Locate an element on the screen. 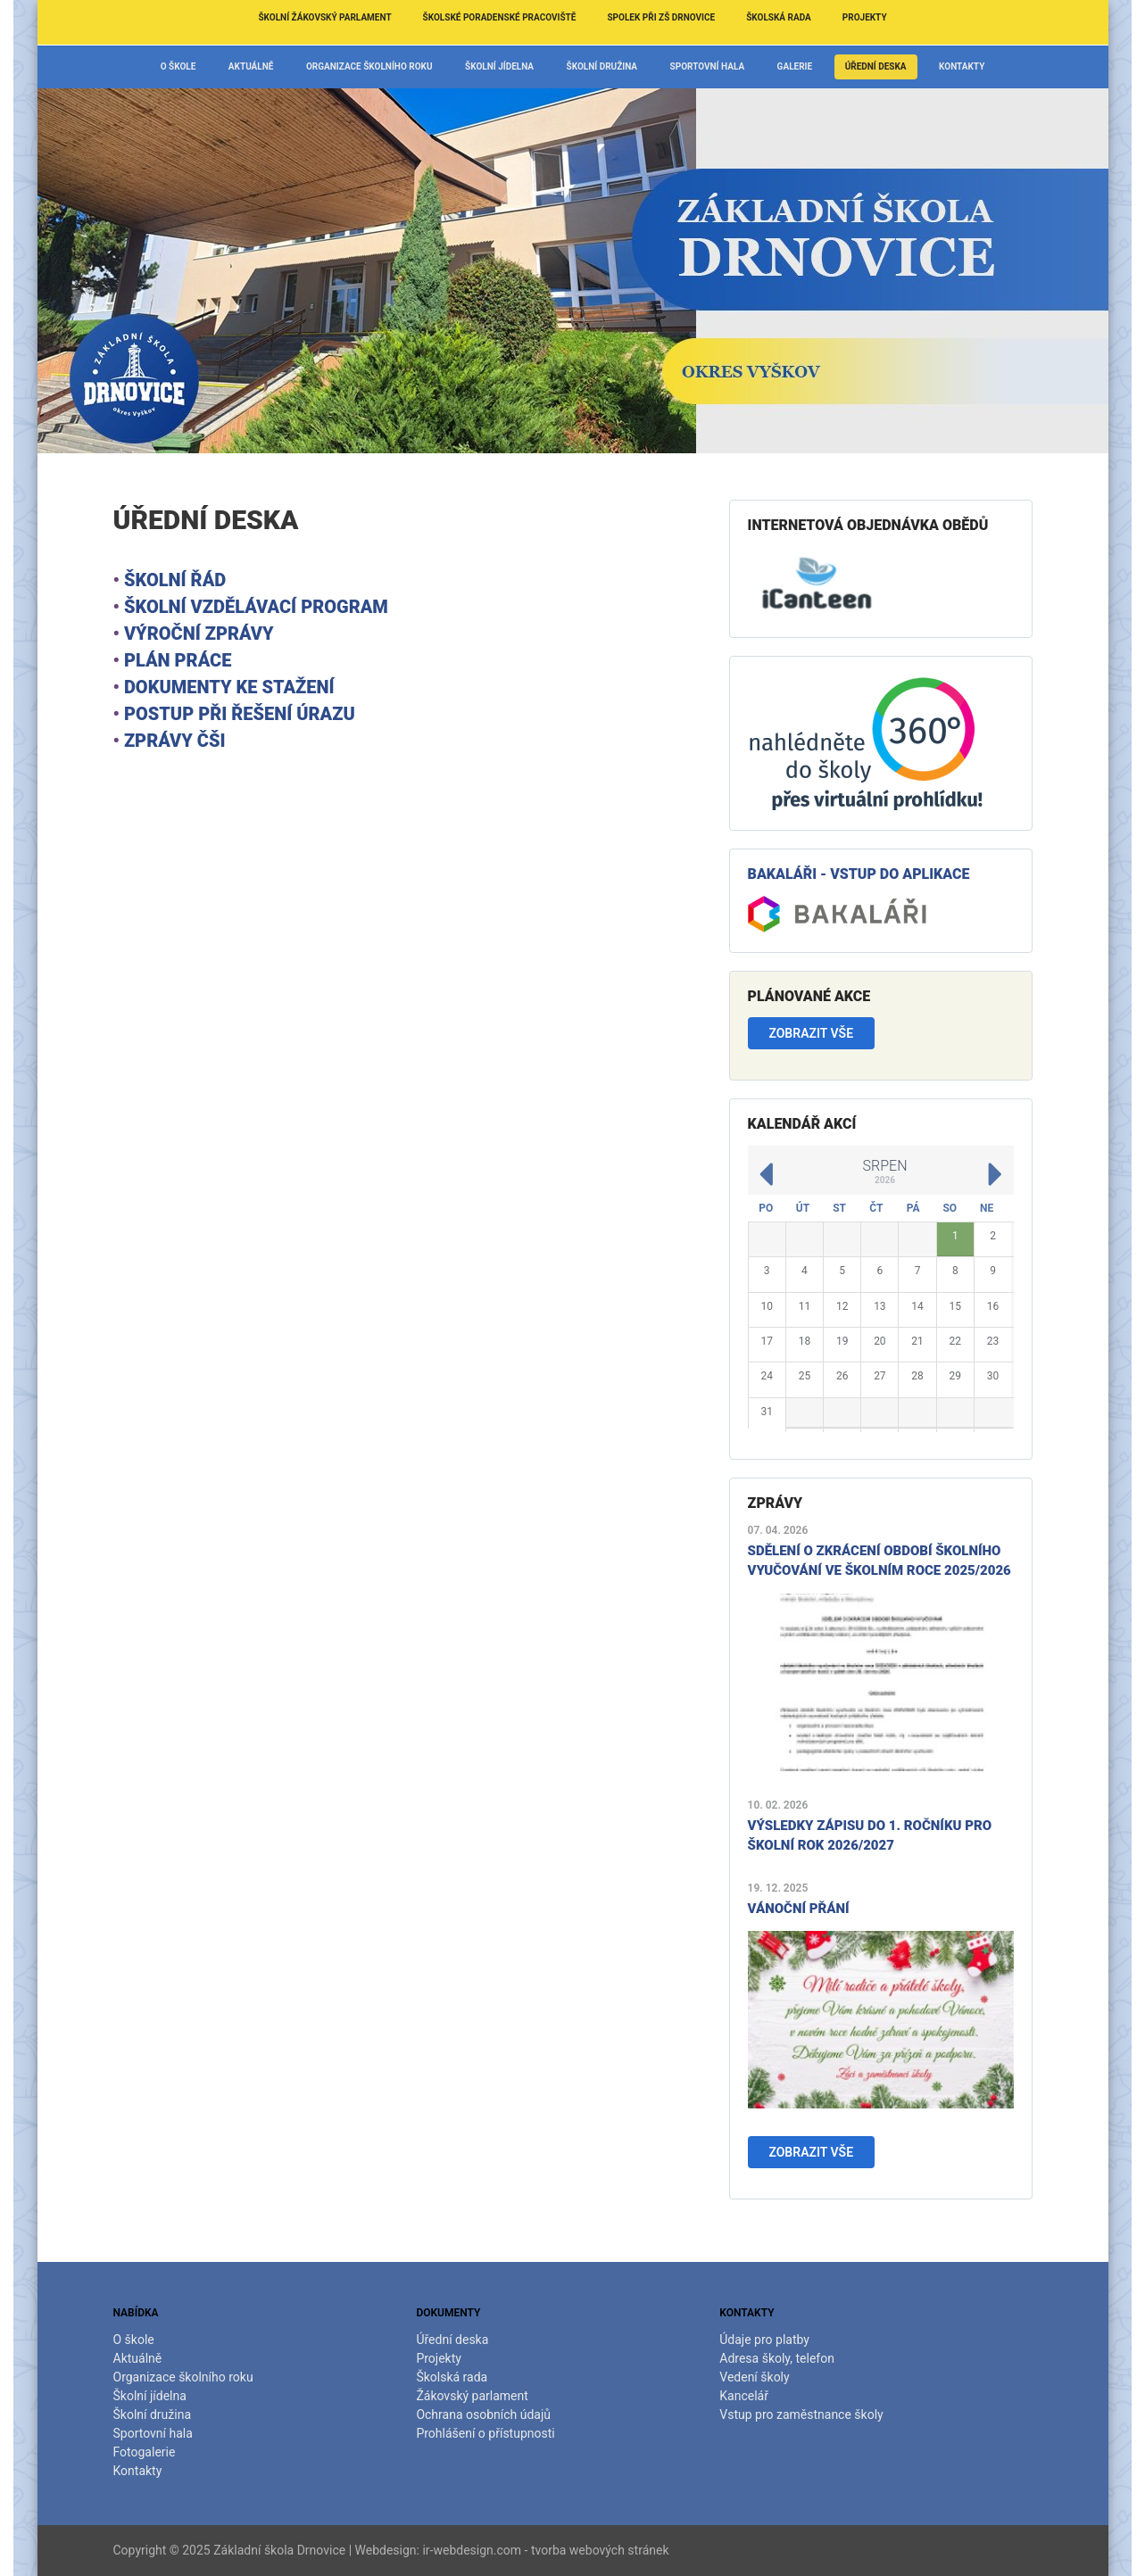 The height and width of the screenshot is (2576, 1145). Vstup pro zaměstnance školy is located at coordinates (801, 2414).